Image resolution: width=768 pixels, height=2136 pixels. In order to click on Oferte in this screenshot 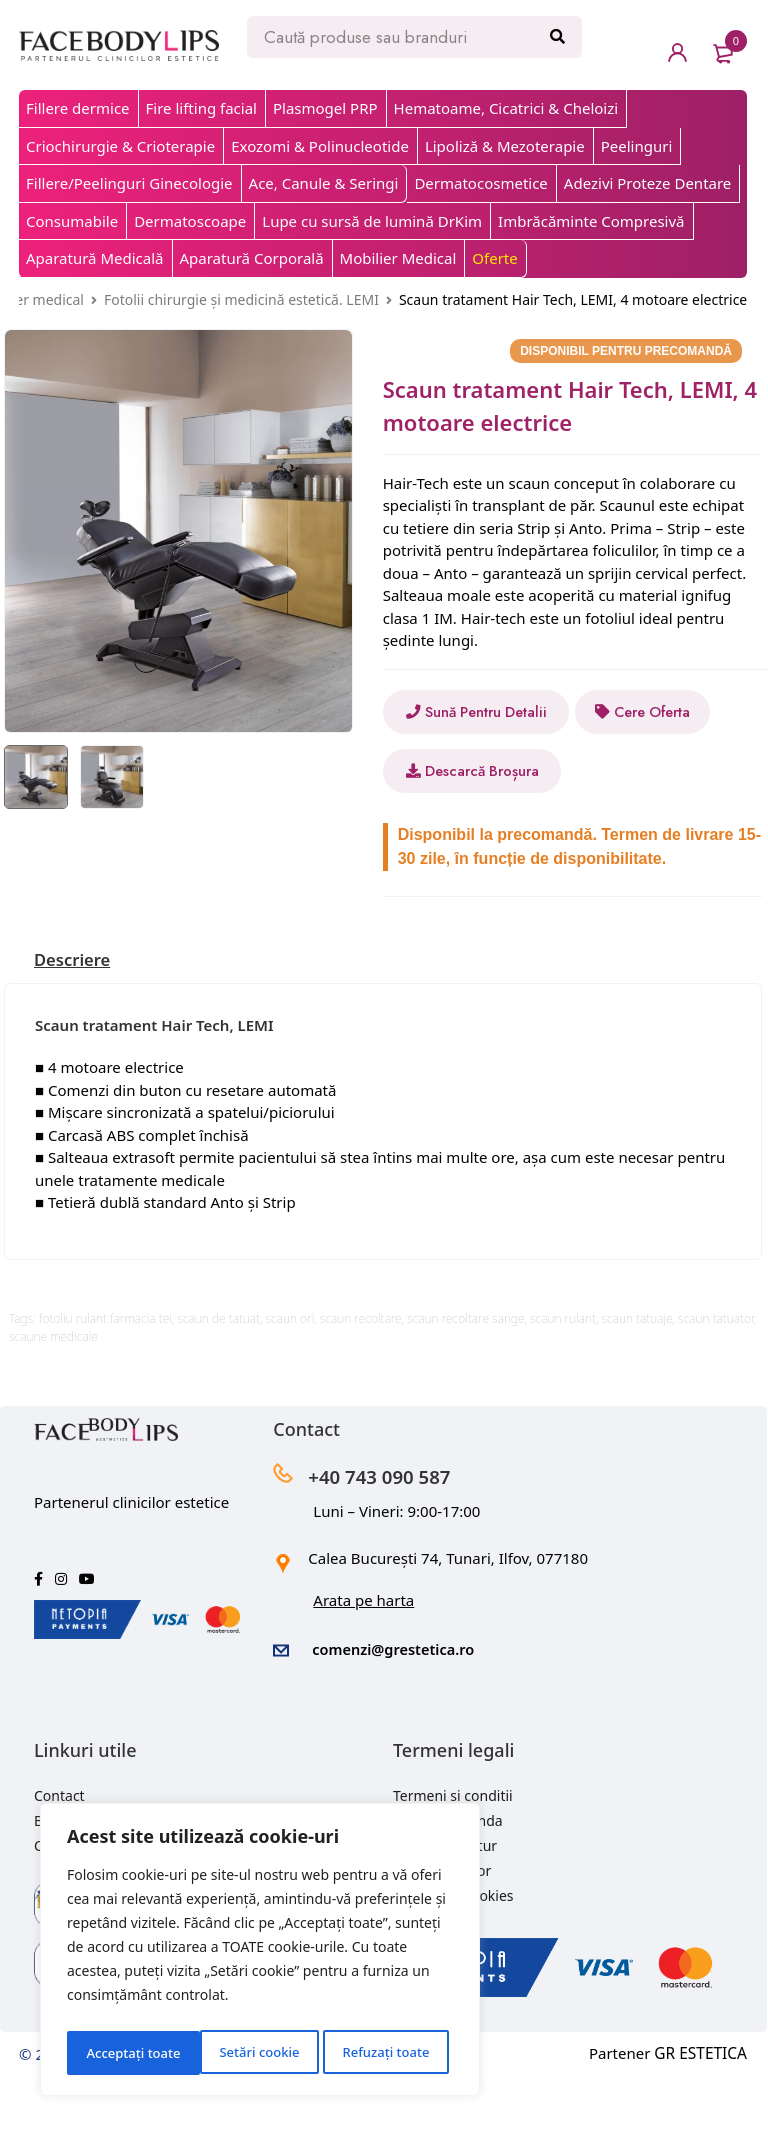, I will do `click(494, 258)`.